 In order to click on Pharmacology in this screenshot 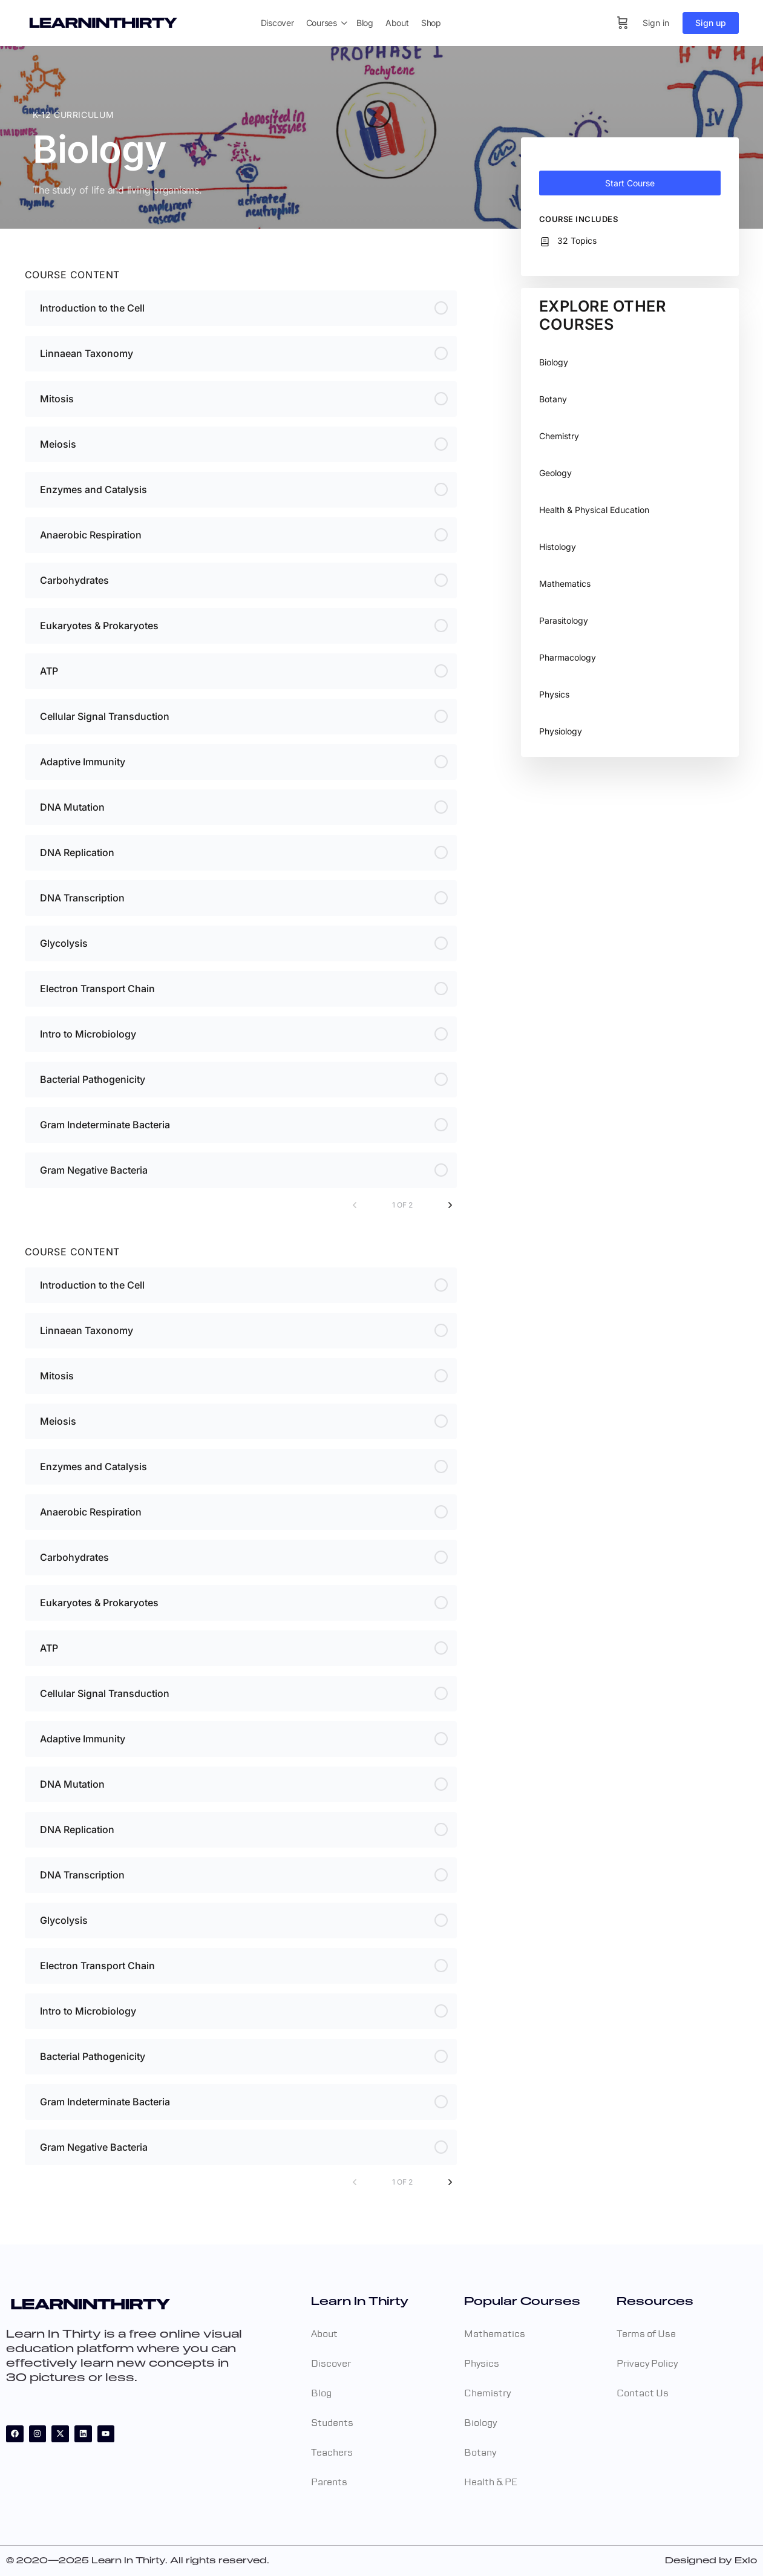, I will do `click(567, 657)`.